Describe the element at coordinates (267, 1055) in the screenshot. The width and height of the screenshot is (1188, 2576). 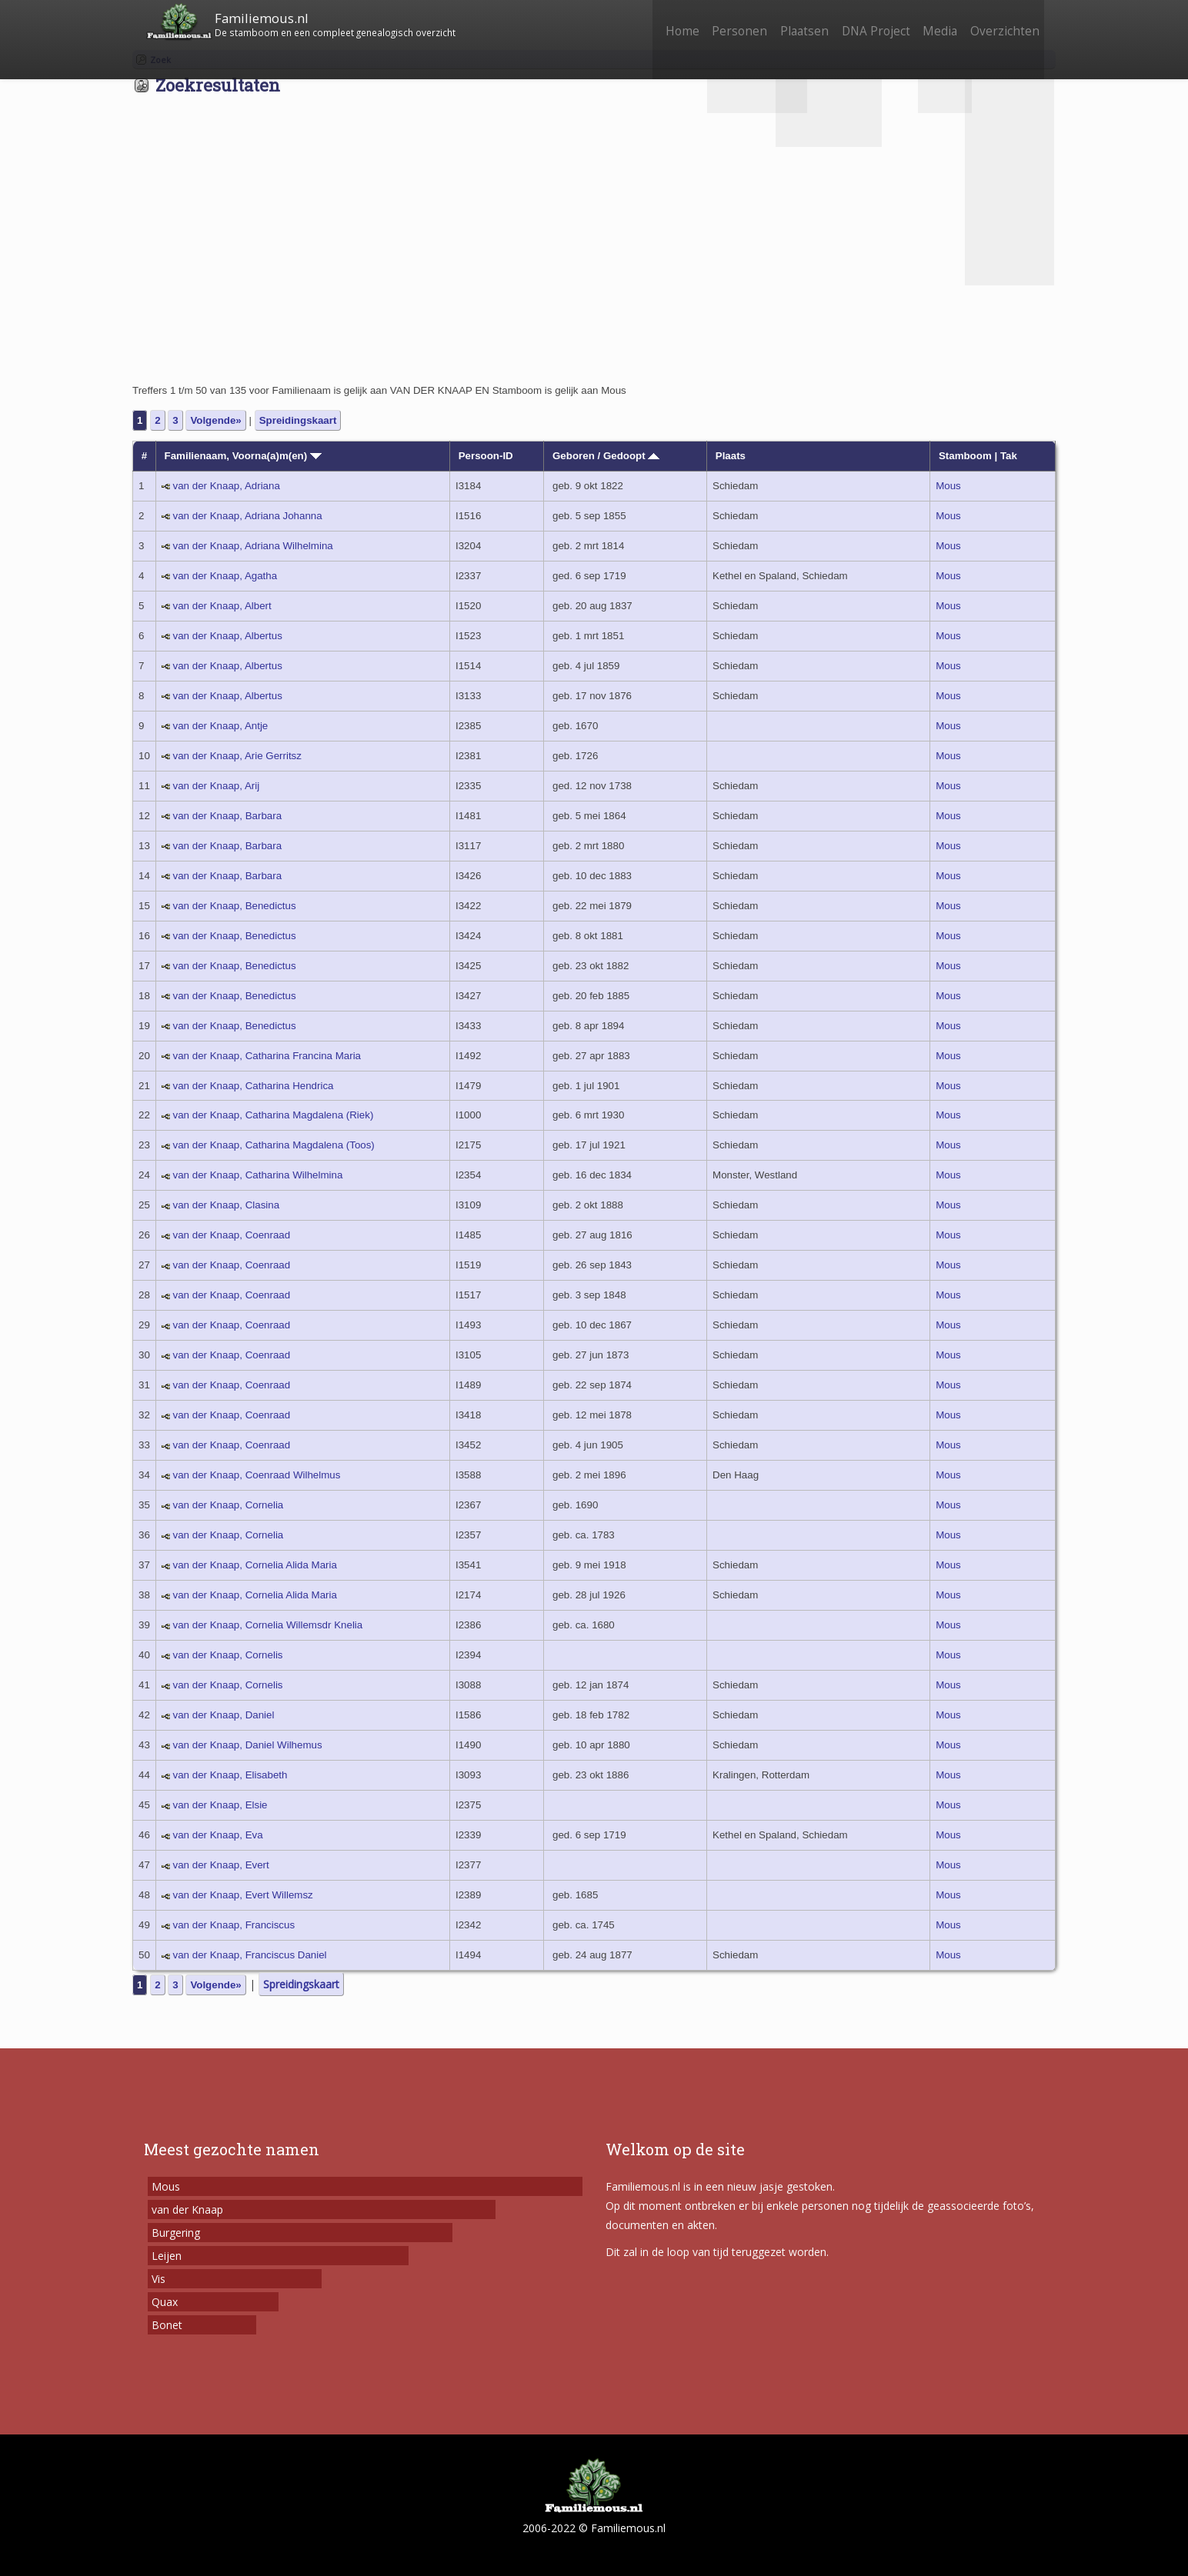
I see `van der Knaap, Catharina Francina Maria` at that location.